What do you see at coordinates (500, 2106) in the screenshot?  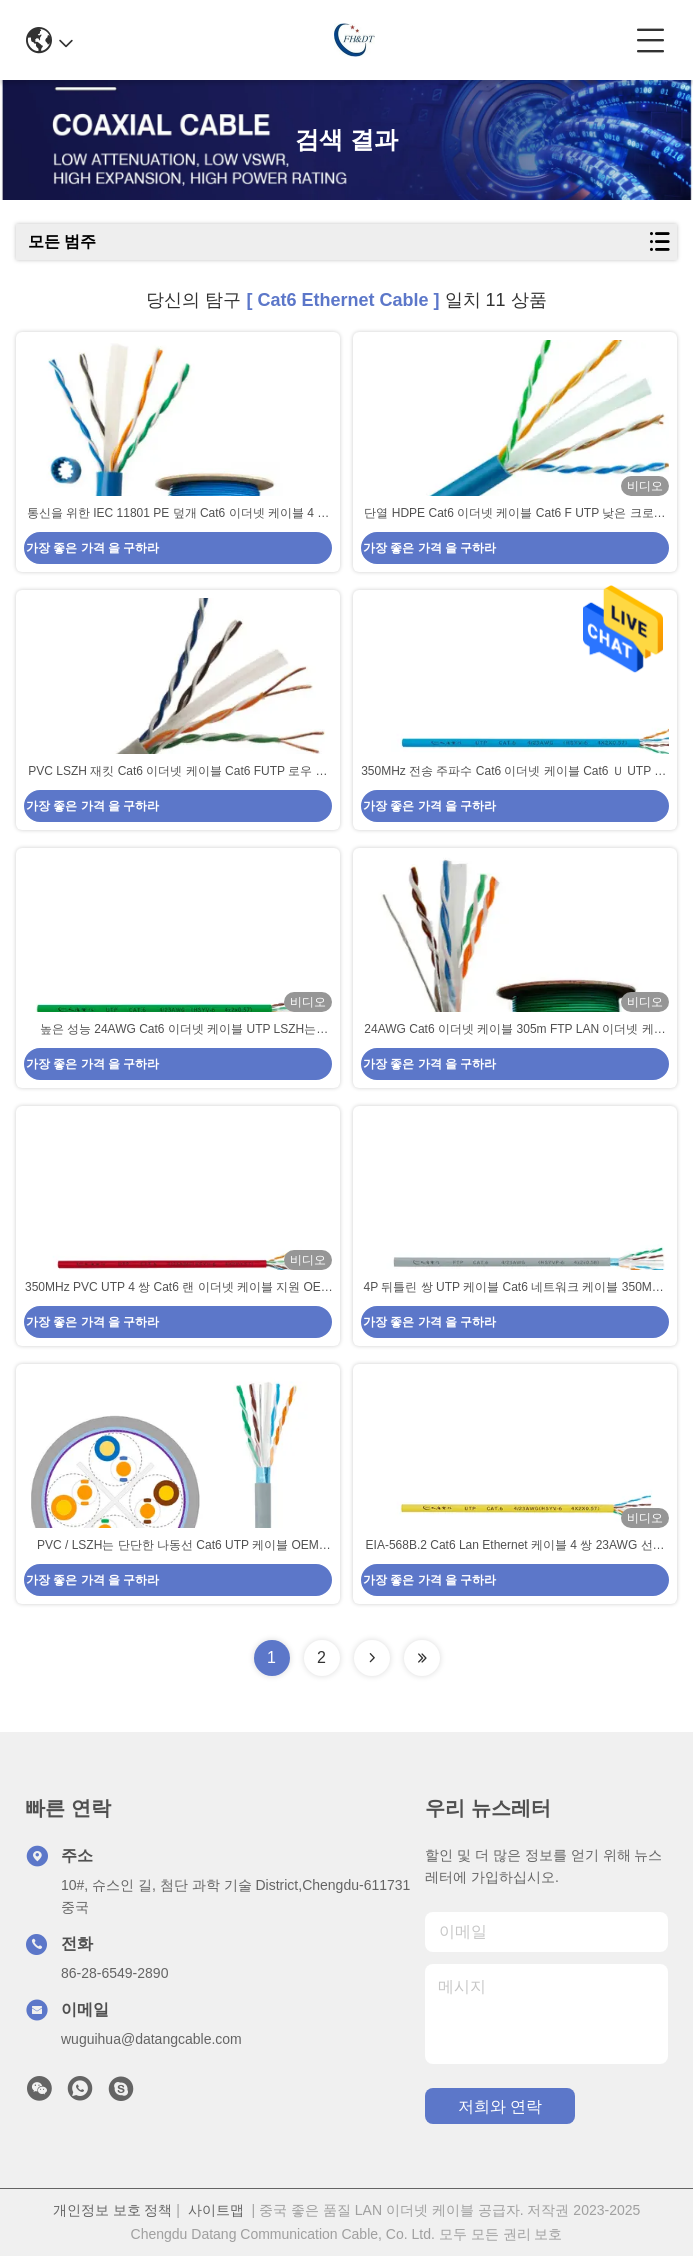 I see `저희와 연락` at bounding box center [500, 2106].